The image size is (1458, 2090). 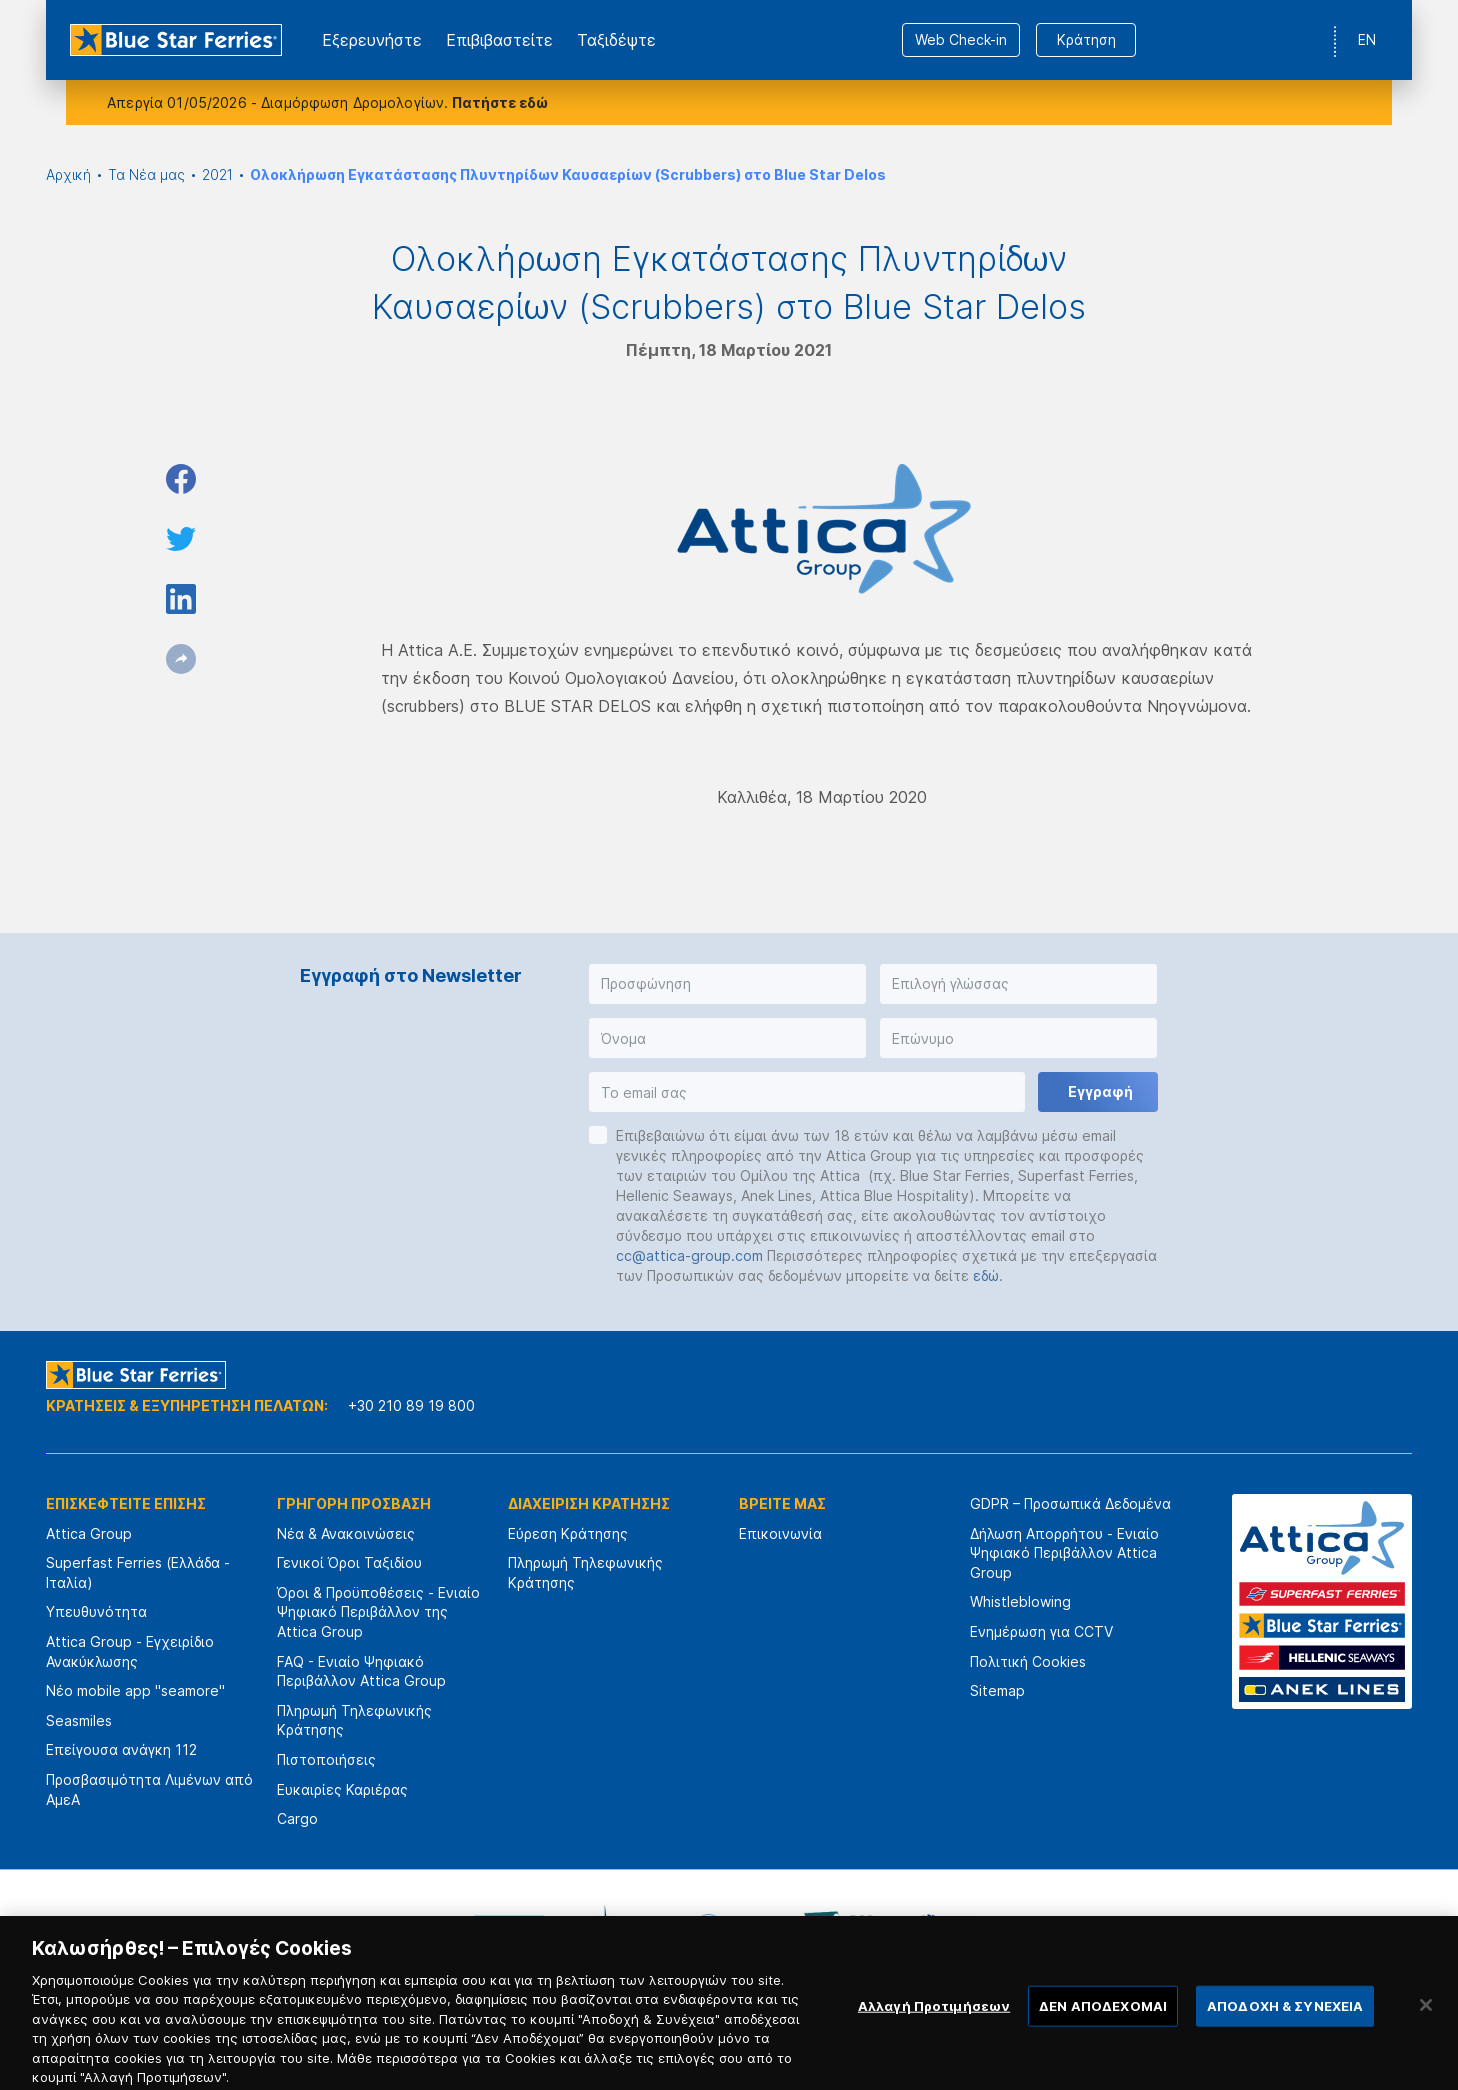 What do you see at coordinates (372, 40) in the screenshot?
I see `Εξερευνήστε` at bounding box center [372, 40].